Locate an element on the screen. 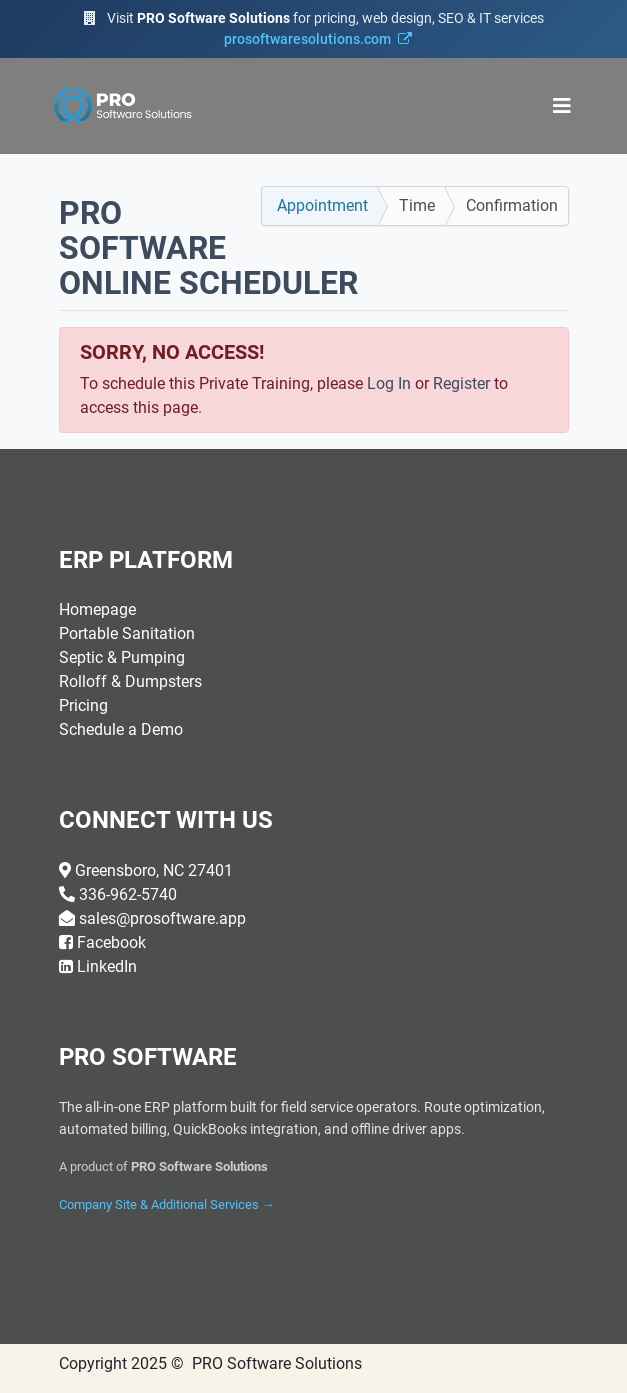  Log In is located at coordinates (389, 383).